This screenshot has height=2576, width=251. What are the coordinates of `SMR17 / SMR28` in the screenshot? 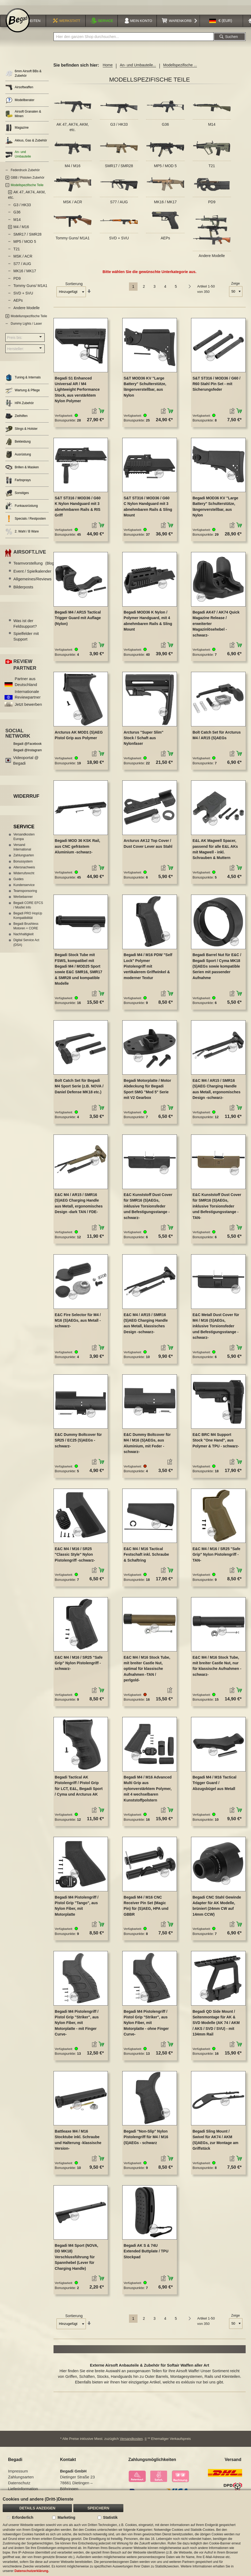 It's located at (119, 167).